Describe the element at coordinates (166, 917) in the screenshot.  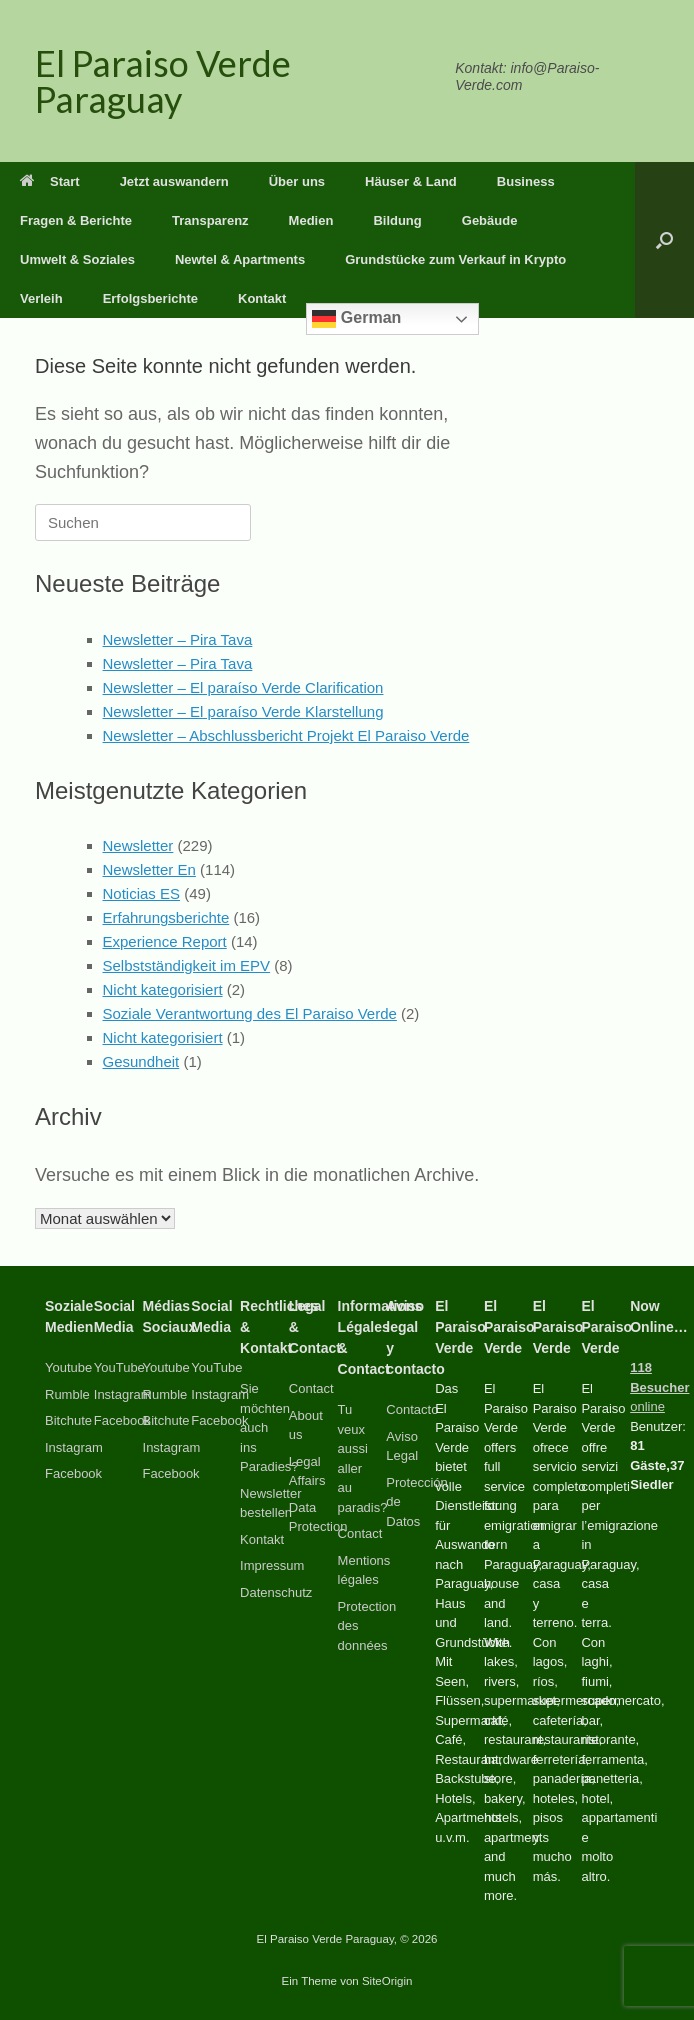
I see `Erfahrungsberichte` at that location.